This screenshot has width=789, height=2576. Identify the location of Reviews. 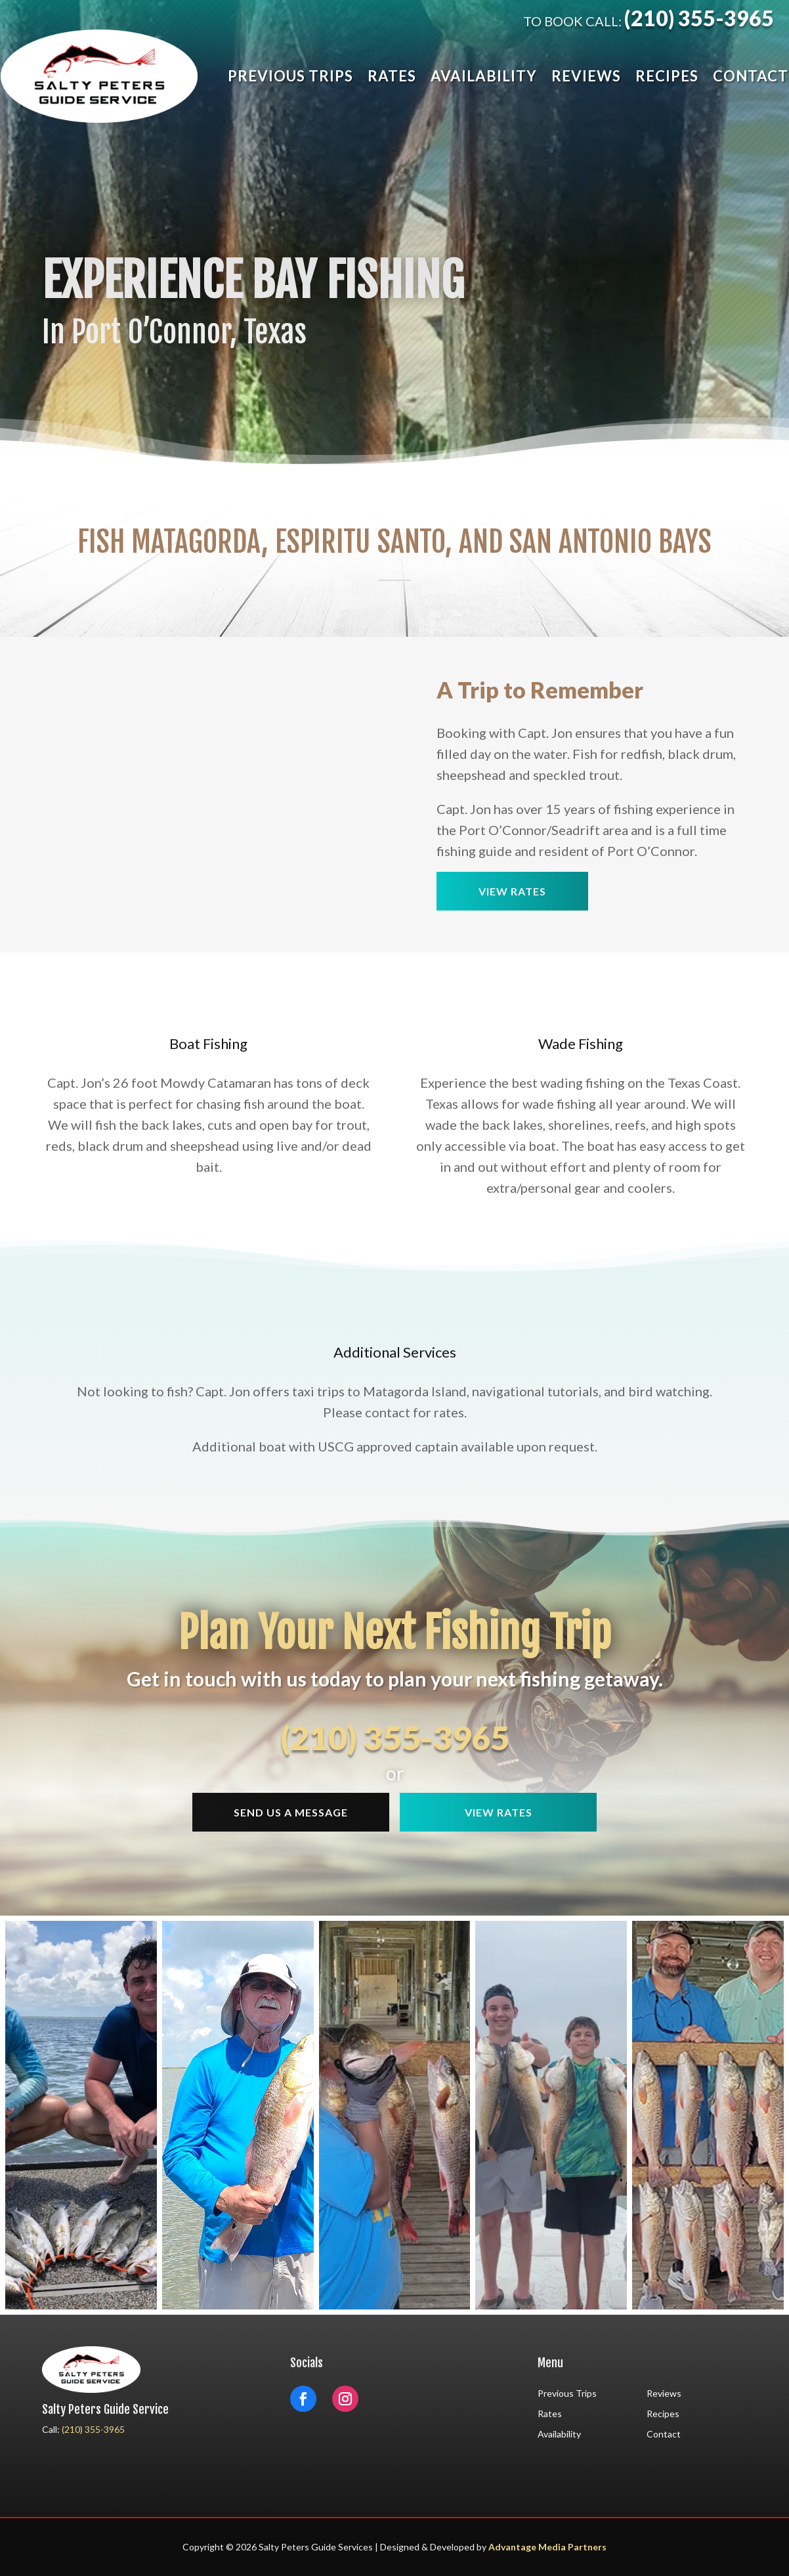
(586, 76).